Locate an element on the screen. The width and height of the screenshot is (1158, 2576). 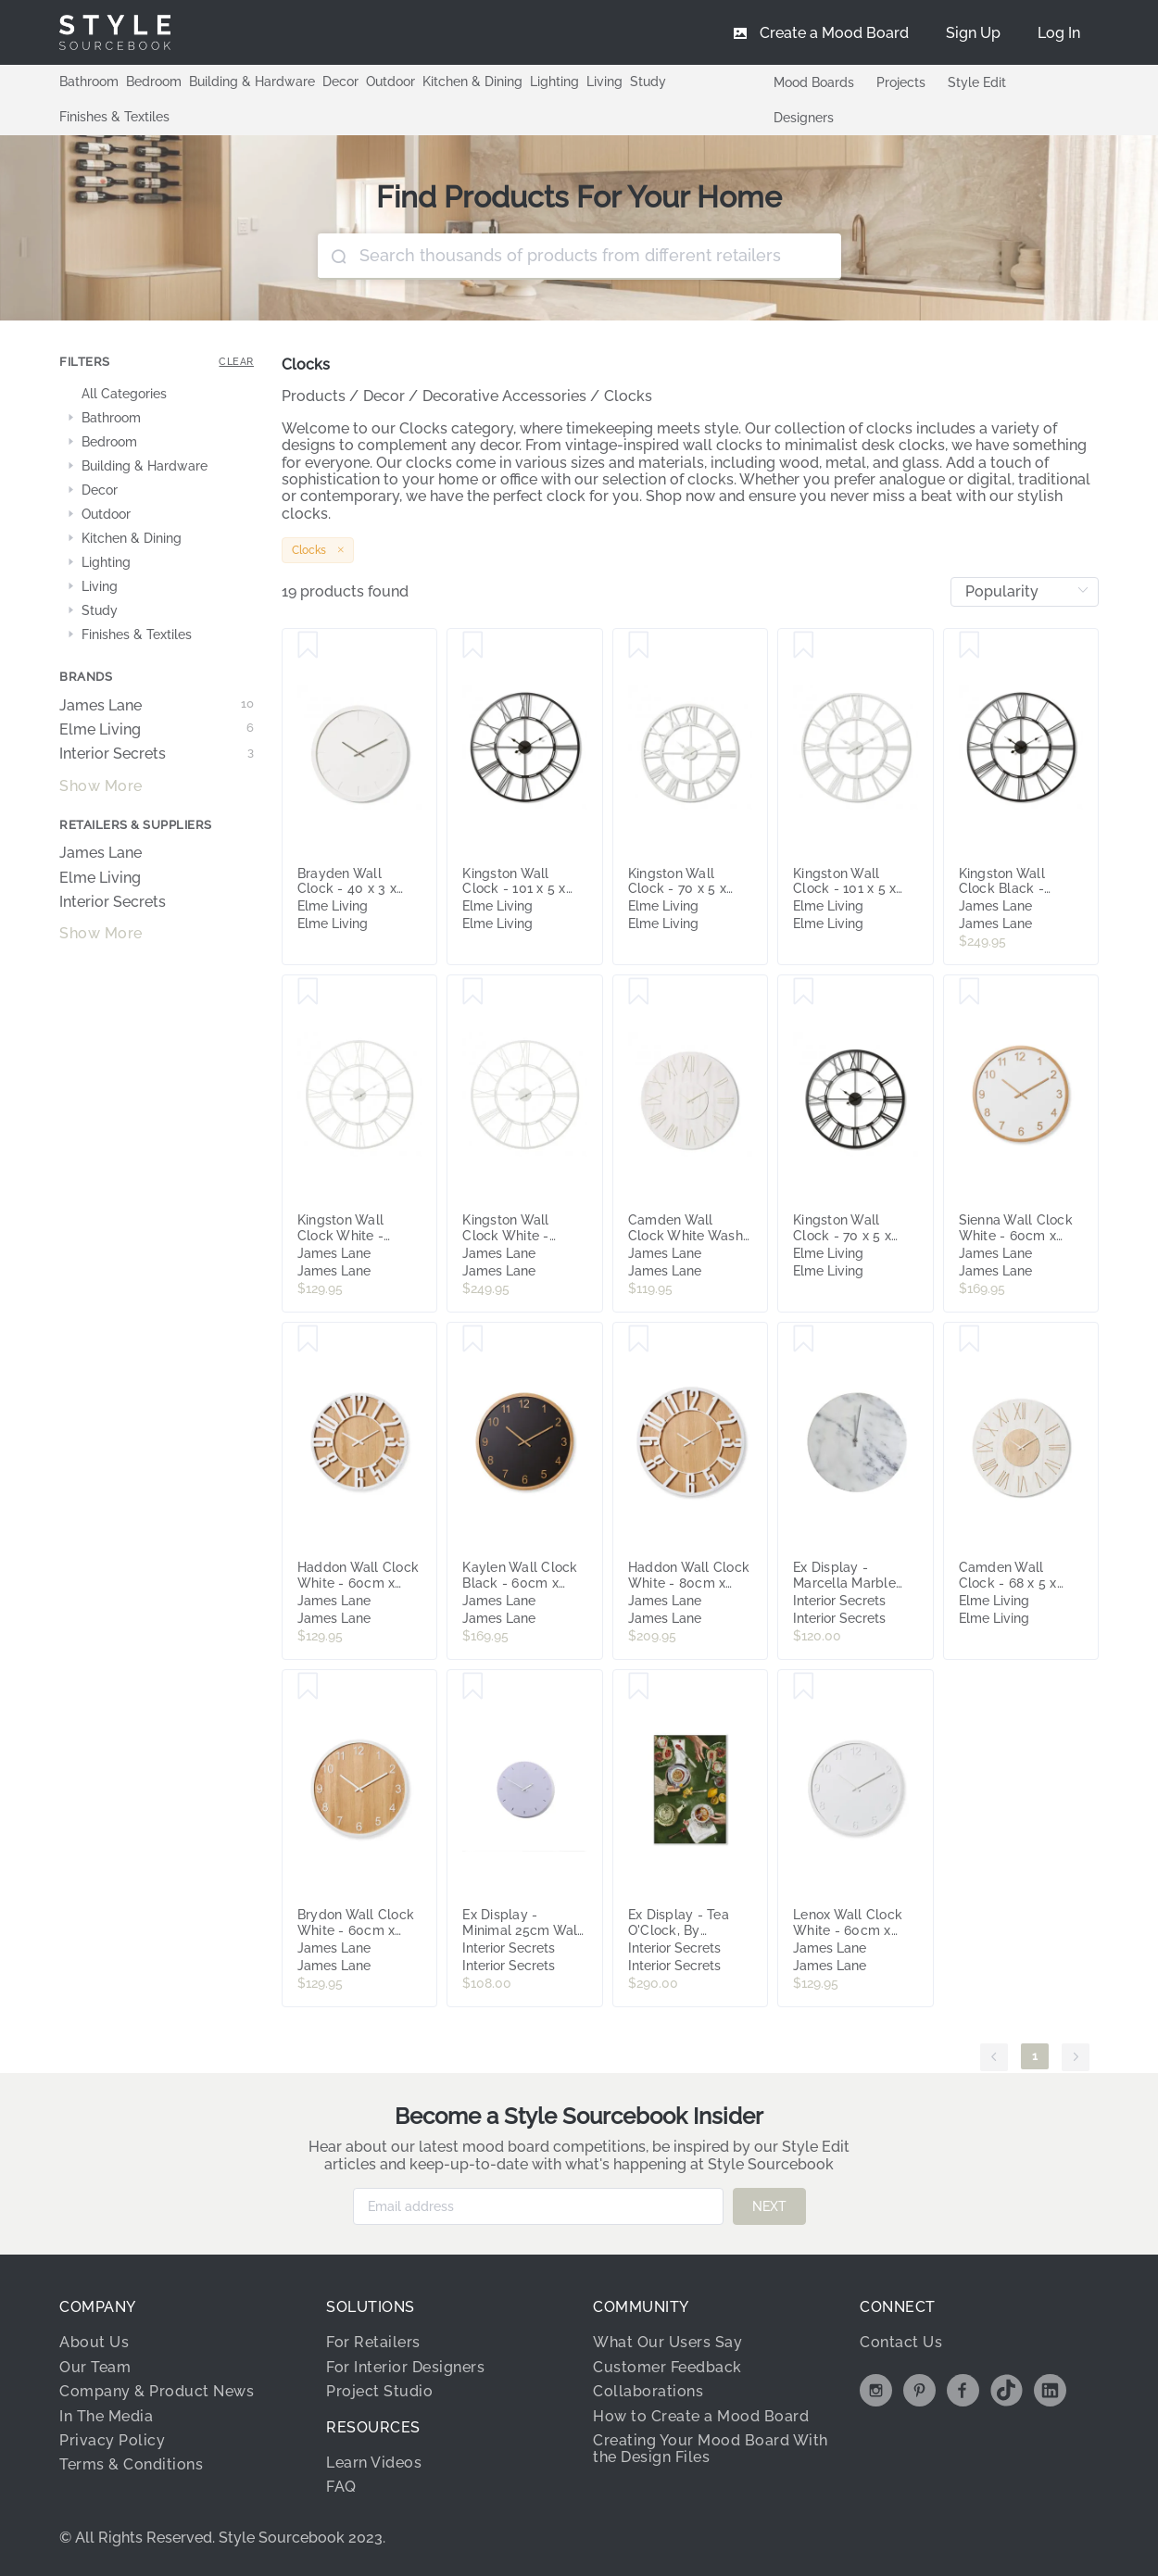
[Save Kingston Wall Clock White - 70cm] is located at coordinates (308, 992).